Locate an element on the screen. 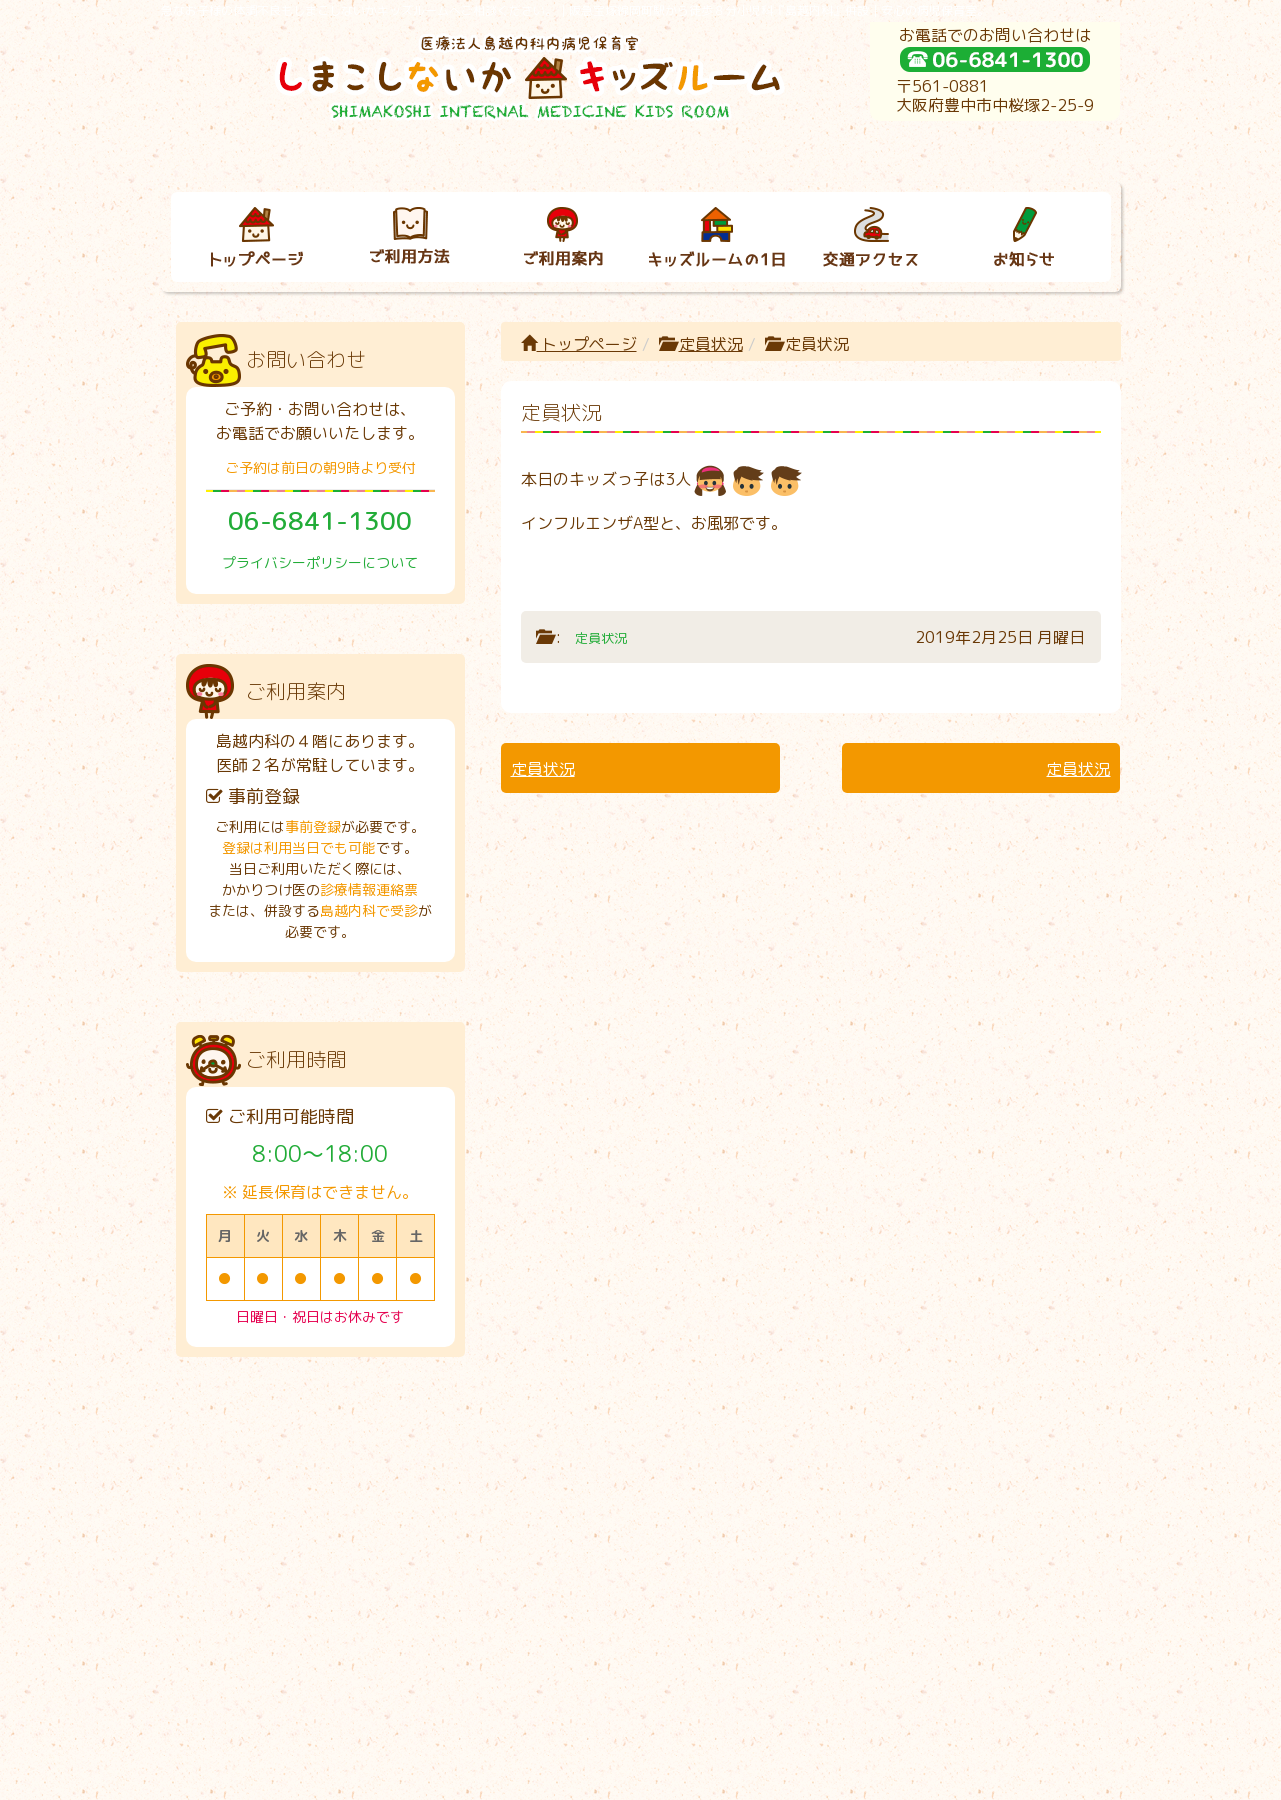 The width and height of the screenshot is (1281, 1800). キッズルームの１日 is located at coordinates (698, 1456).